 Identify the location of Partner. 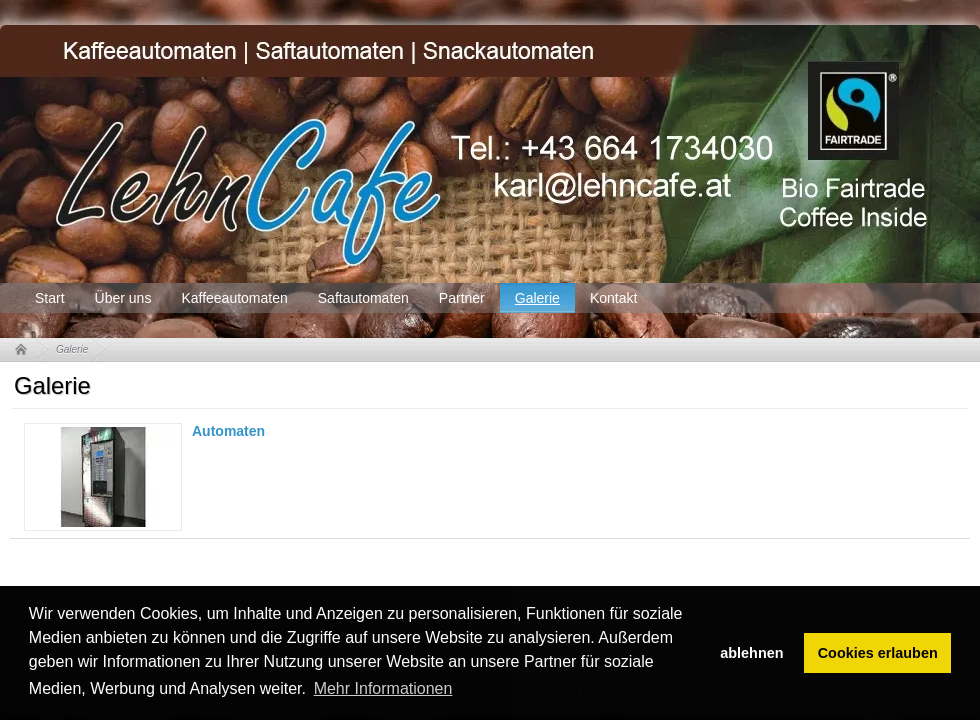
(462, 298).